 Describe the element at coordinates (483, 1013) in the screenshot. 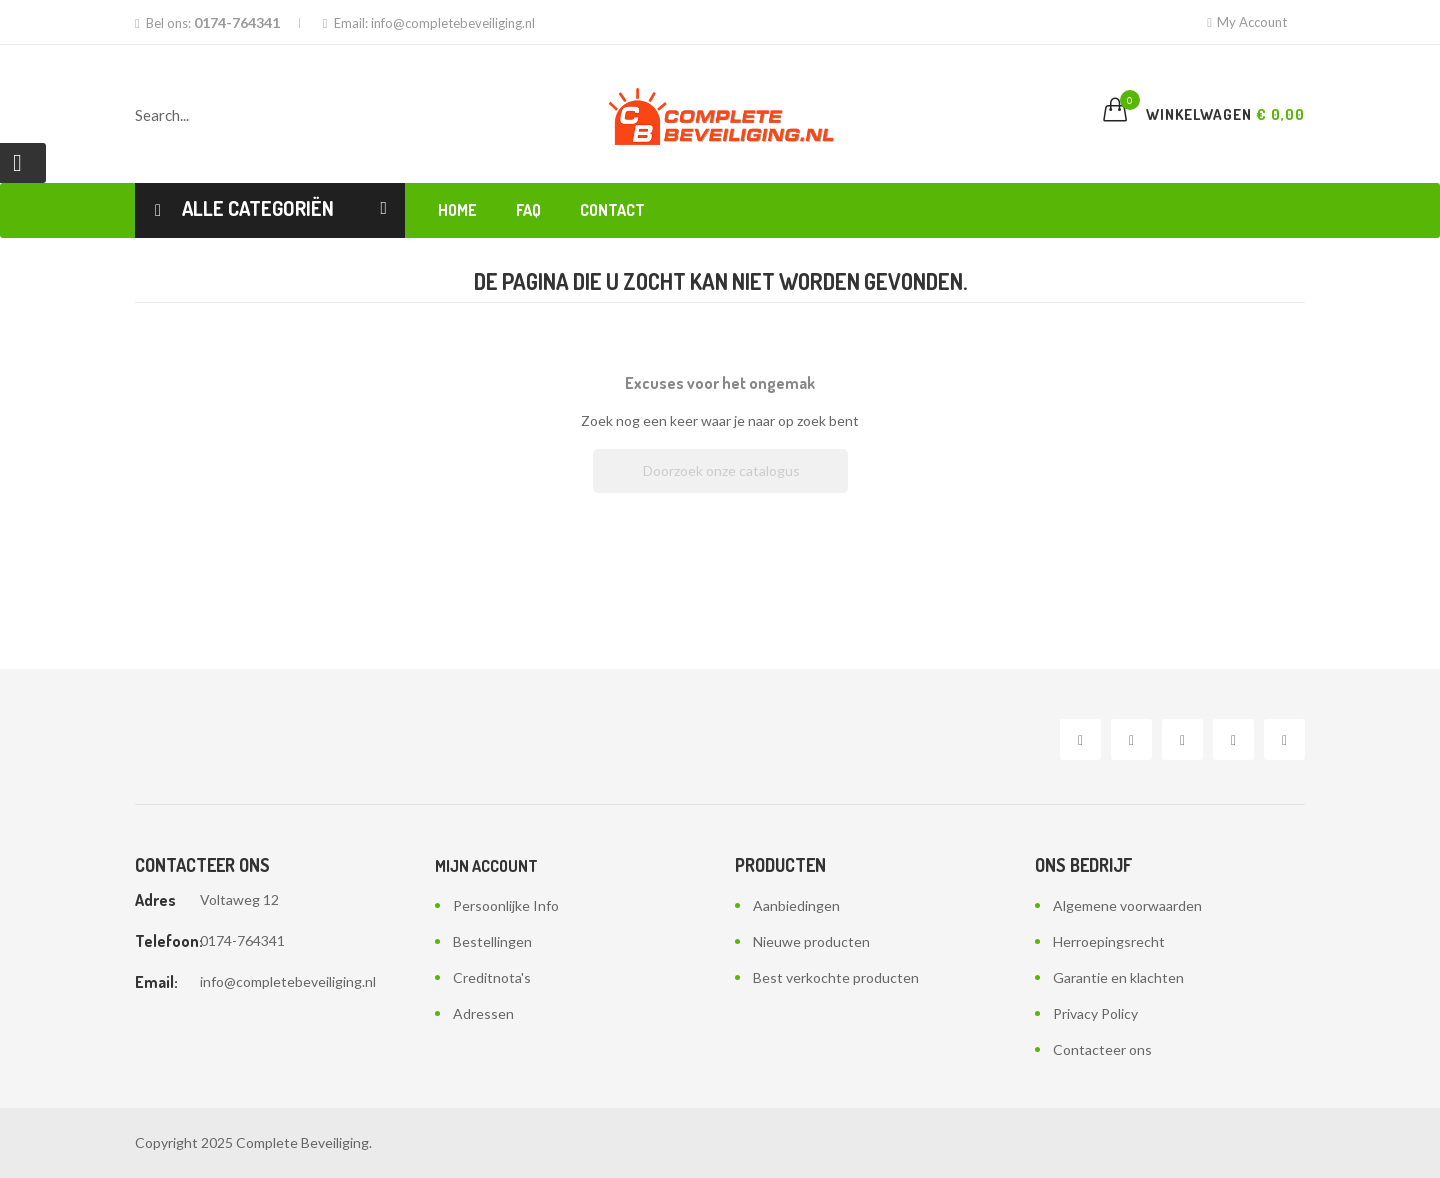

I see `Adressen` at that location.